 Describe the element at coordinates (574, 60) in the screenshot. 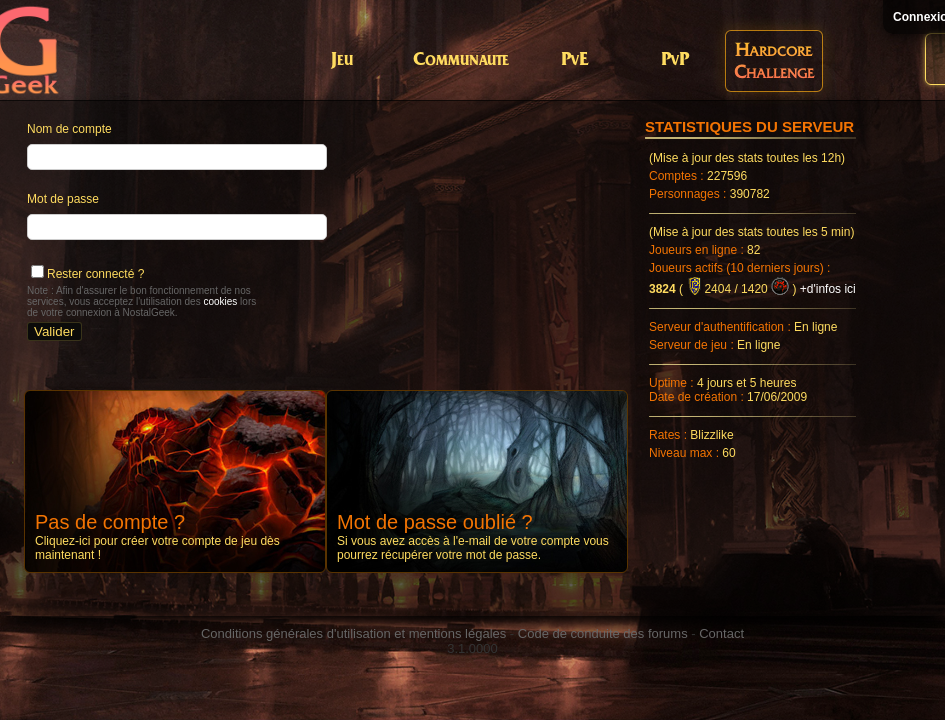

I see `PvE` at that location.